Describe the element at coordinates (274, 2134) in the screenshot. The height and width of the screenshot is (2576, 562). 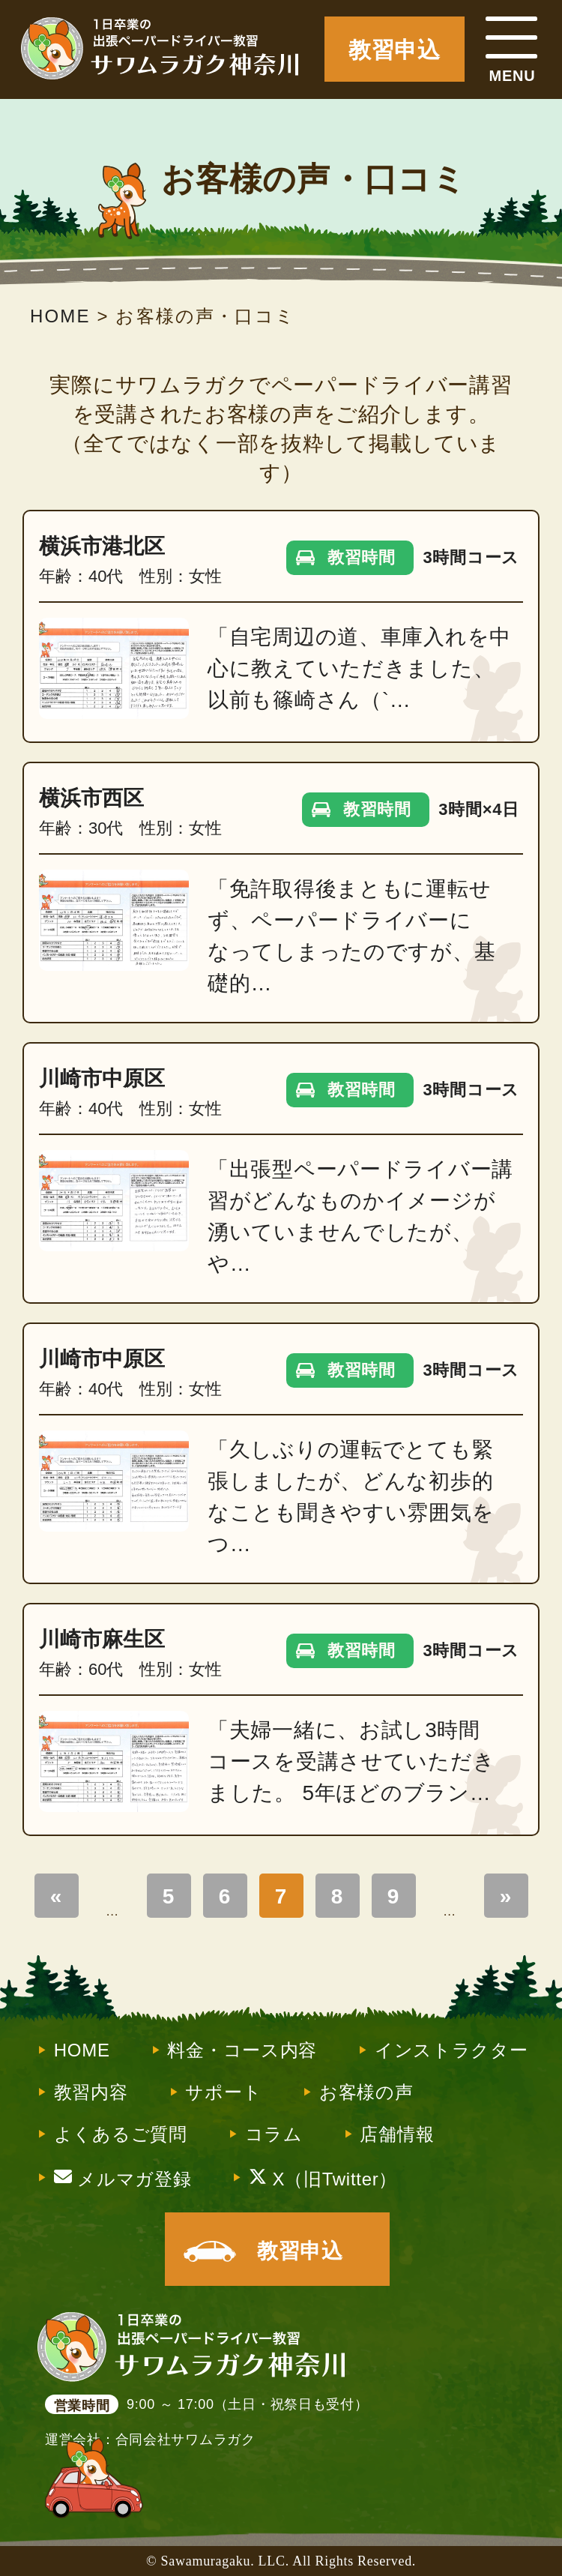
I see `コラム` at that location.